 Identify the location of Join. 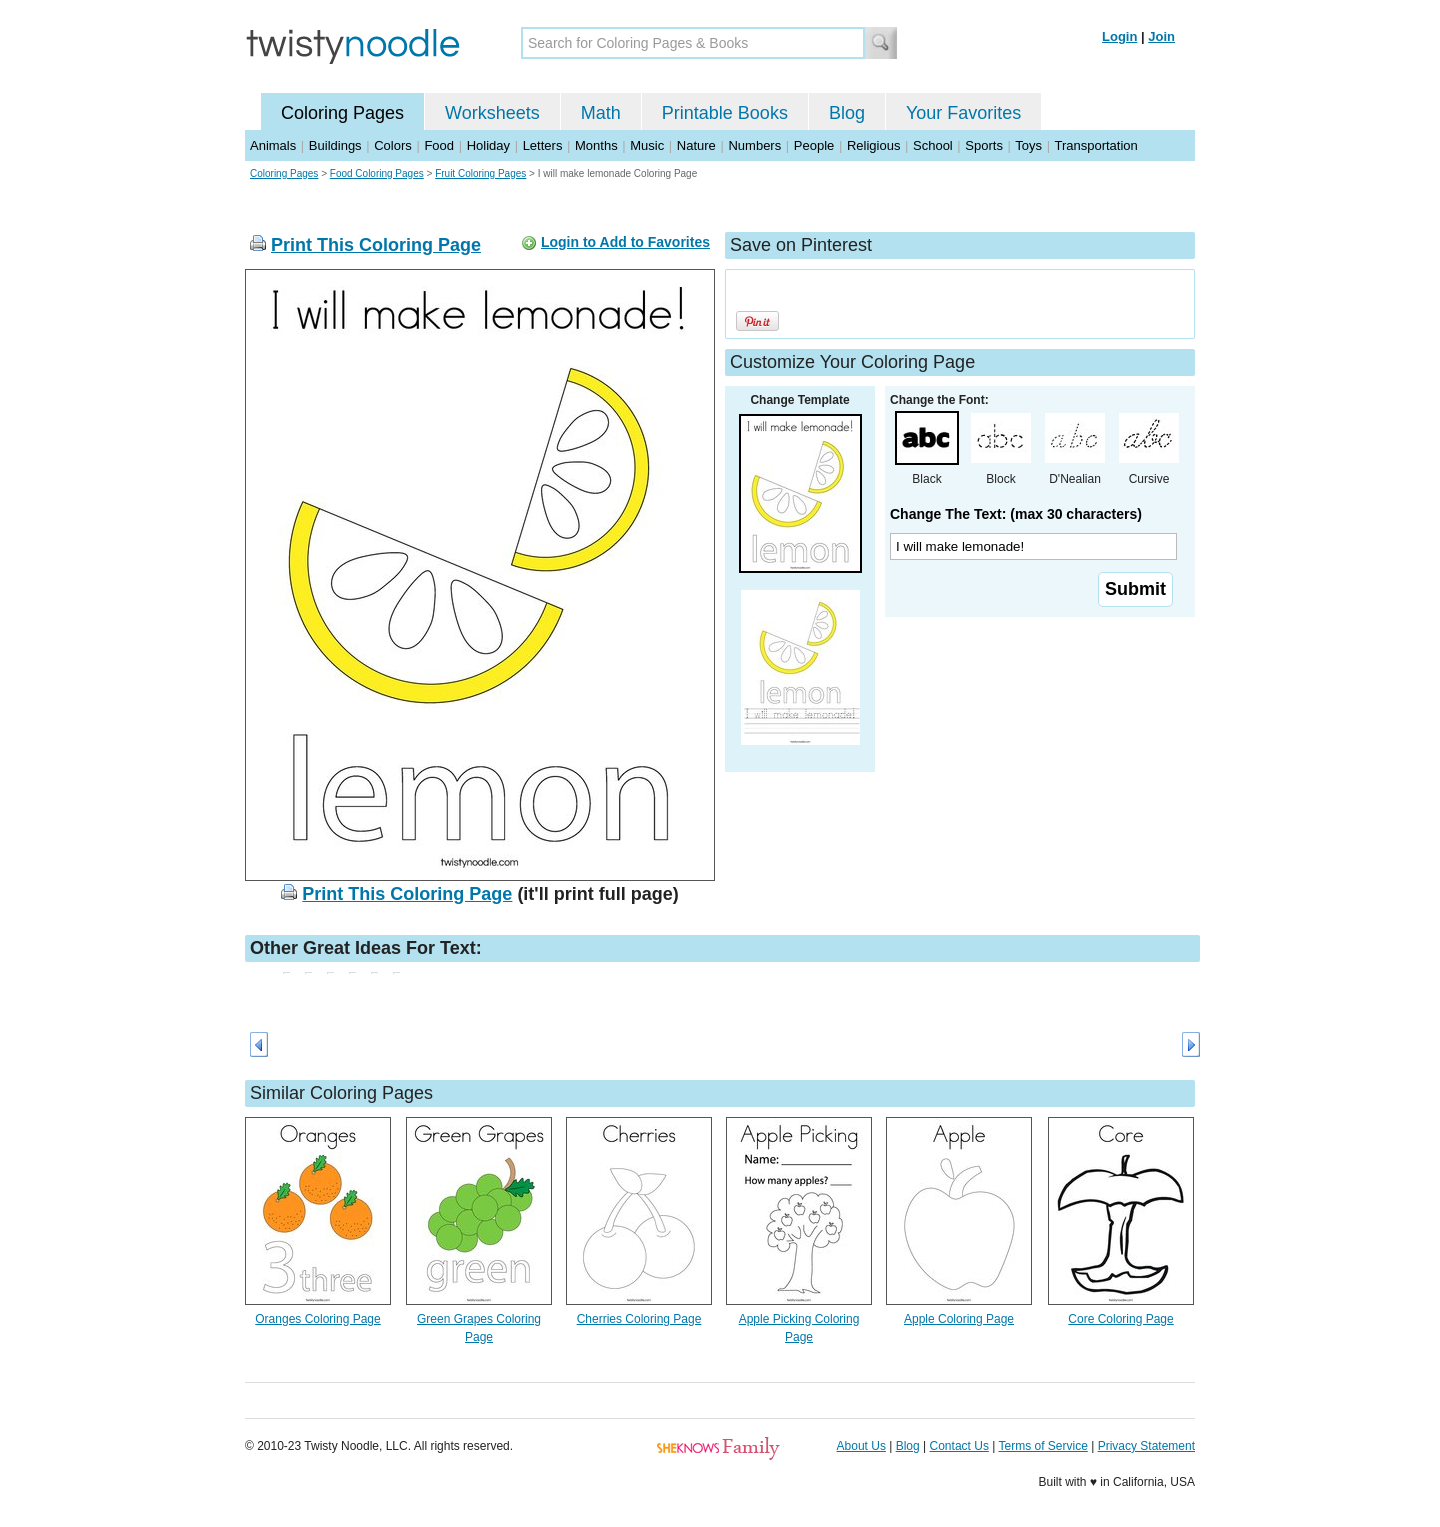
(1161, 36).